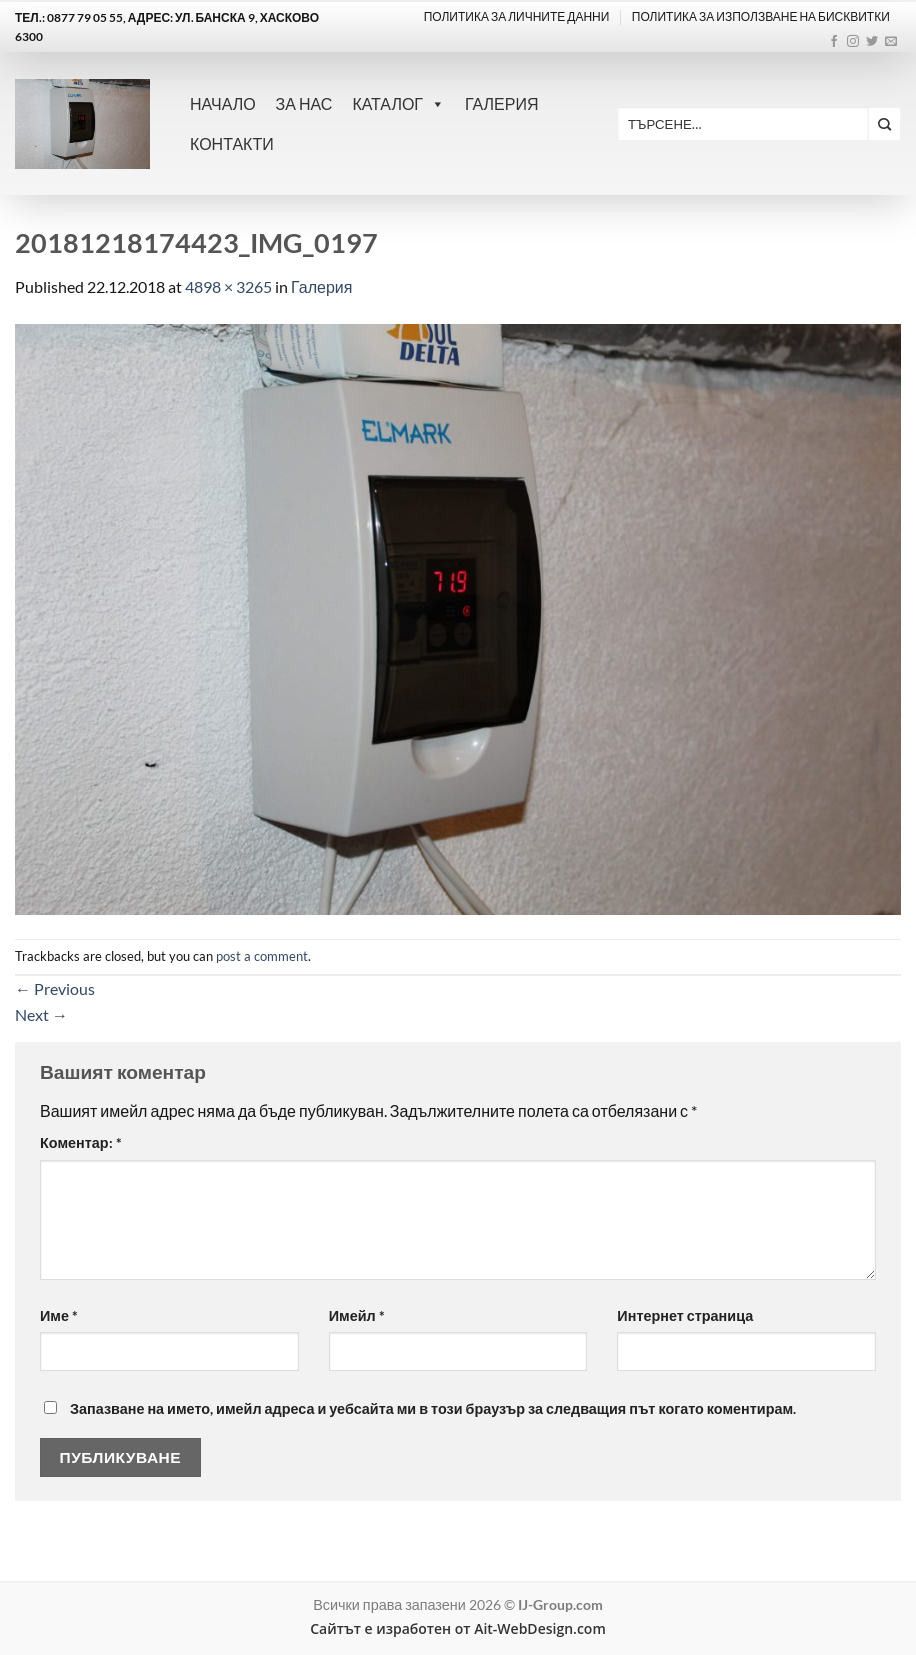 Image resolution: width=916 pixels, height=1655 pixels. Describe the element at coordinates (55, 988) in the screenshot. I see `Previous` at that location.